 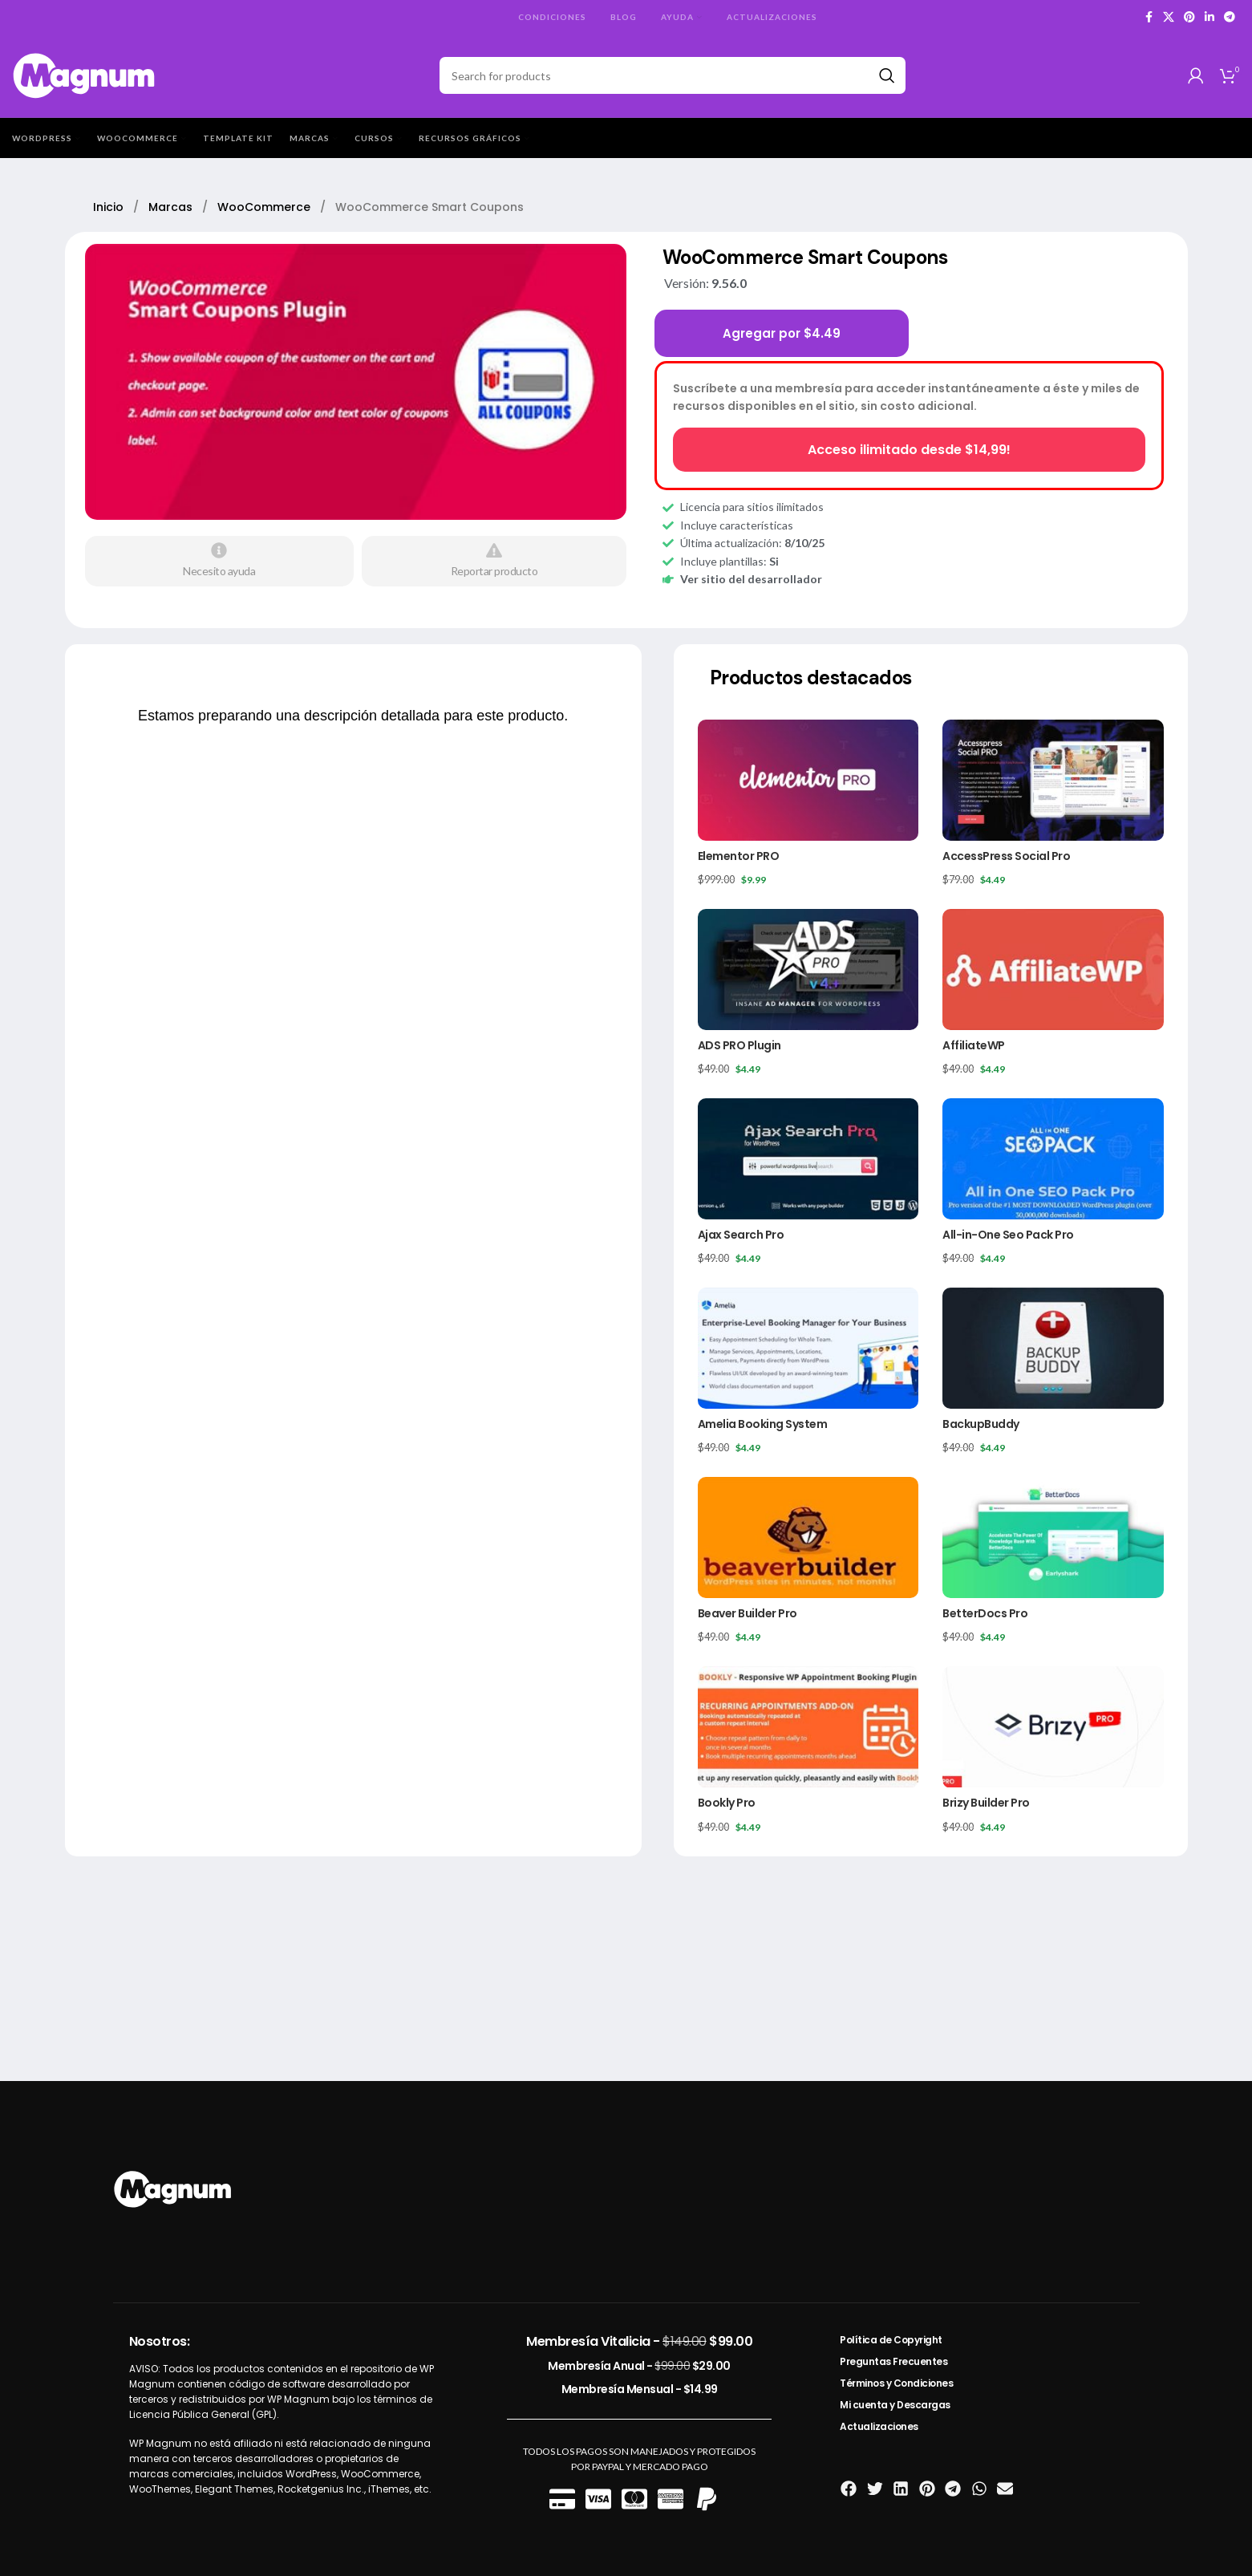 I want to click on [Elementor PRO], so click(x=808, y=780).